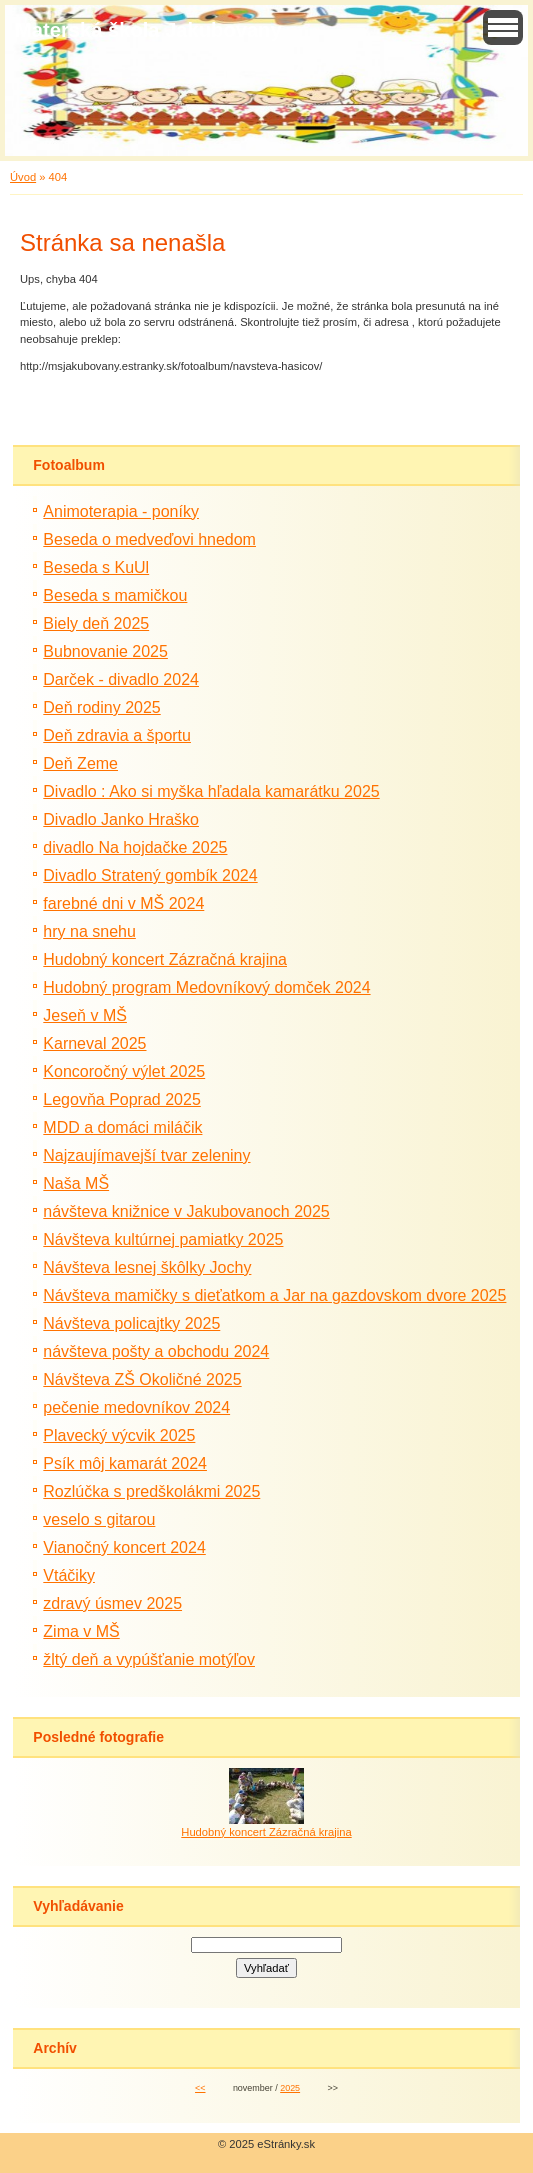  I want to click on Vtáčiky, so click(69, 1575).